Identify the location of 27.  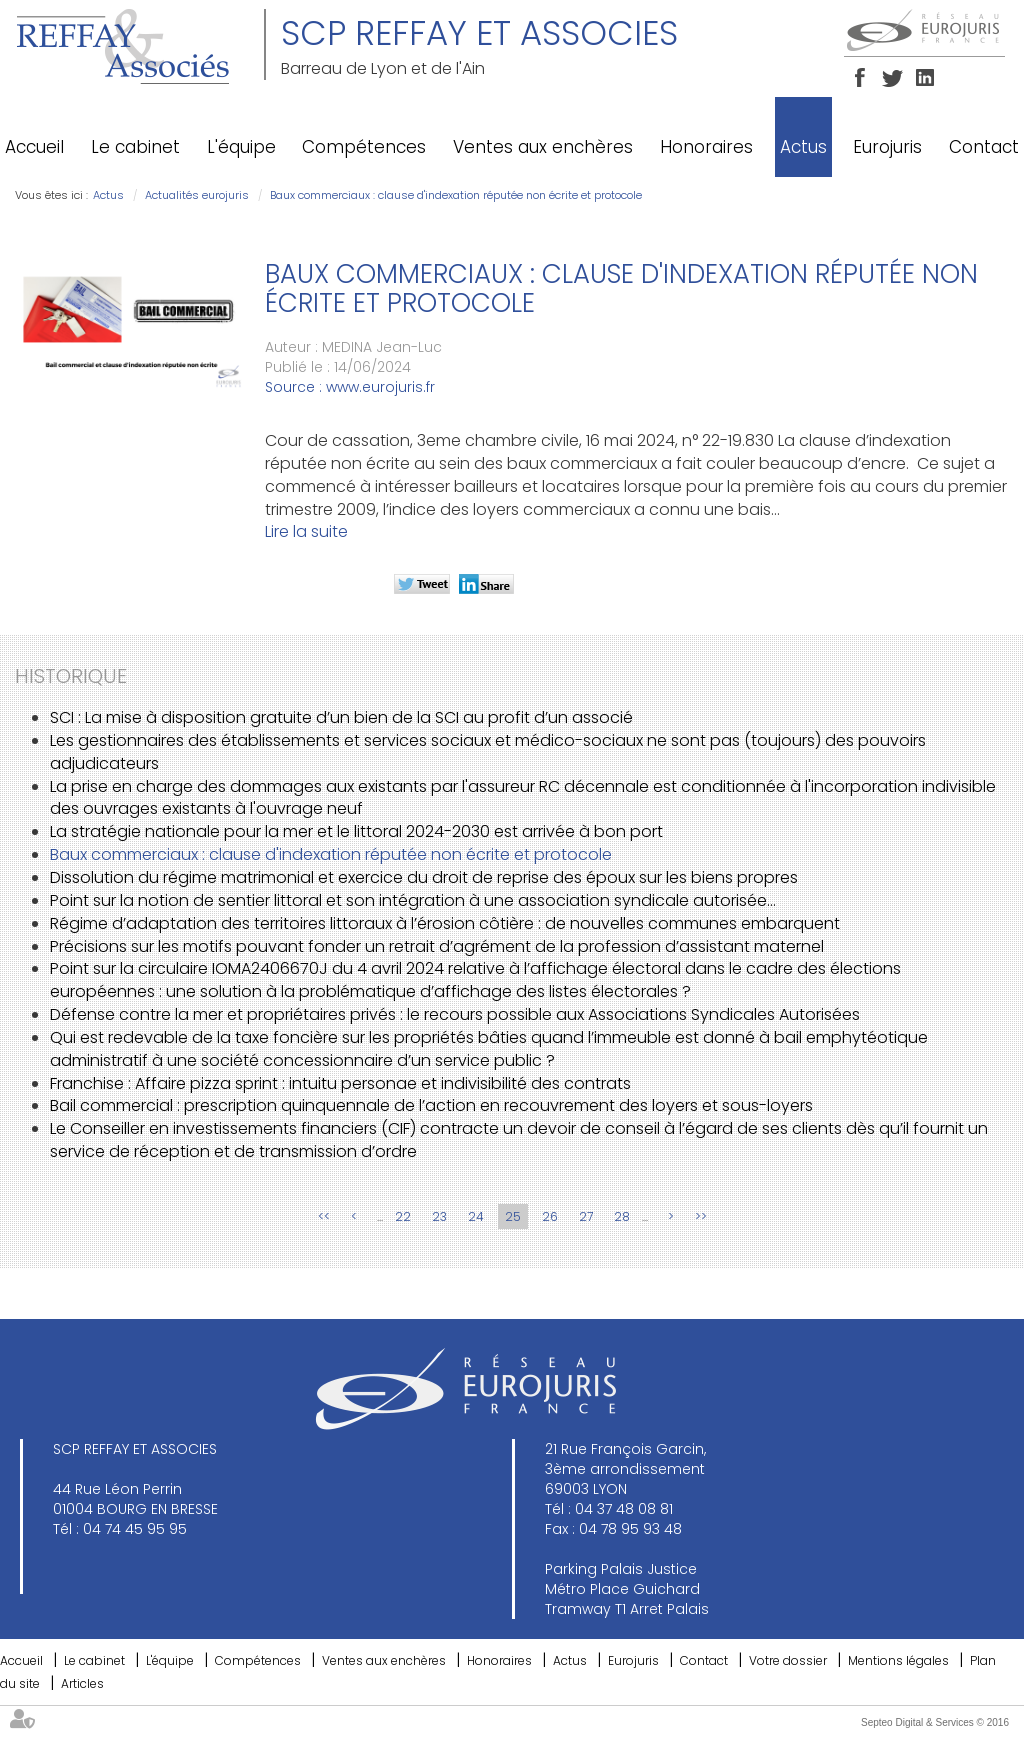
(586, 1216).